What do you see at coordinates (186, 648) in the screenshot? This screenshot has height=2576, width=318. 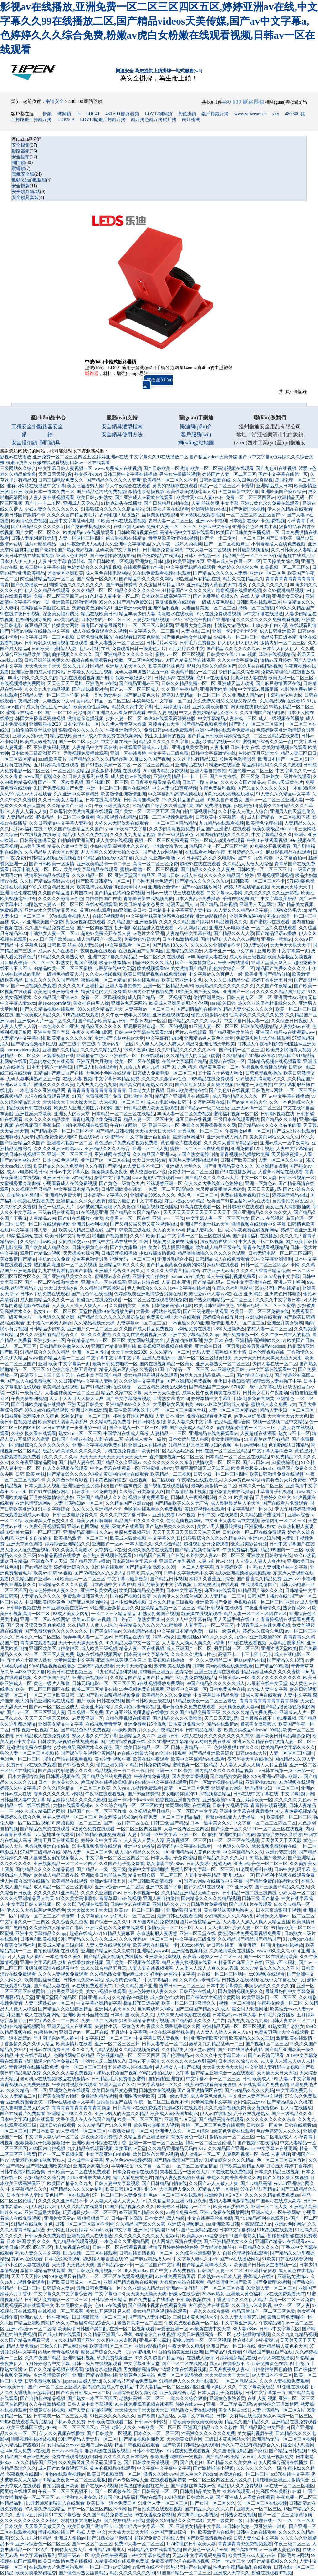 I see `五月婷婷久久中文` at bounding box center [186, 648].